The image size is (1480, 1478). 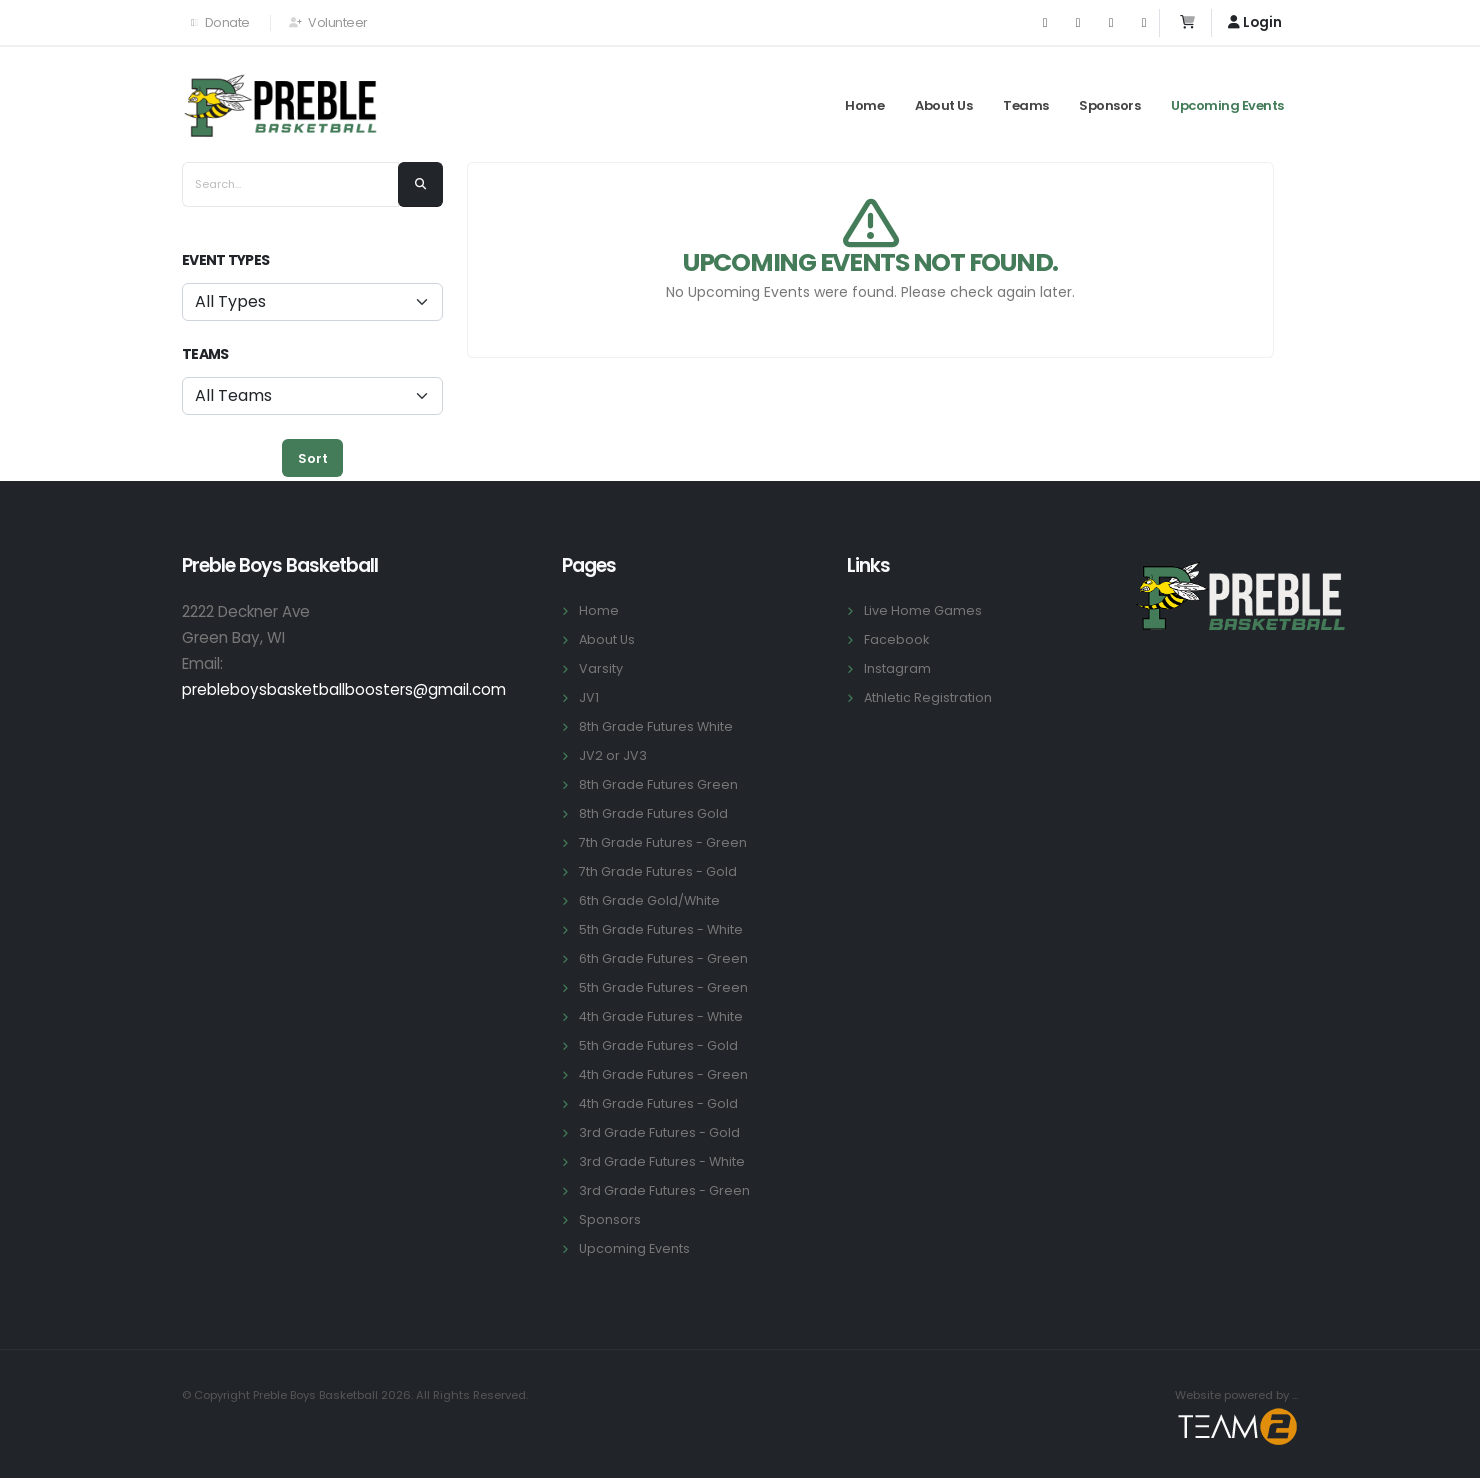 I want to click on 4th Grade Futures - Green, so click(x=663, y=1074).